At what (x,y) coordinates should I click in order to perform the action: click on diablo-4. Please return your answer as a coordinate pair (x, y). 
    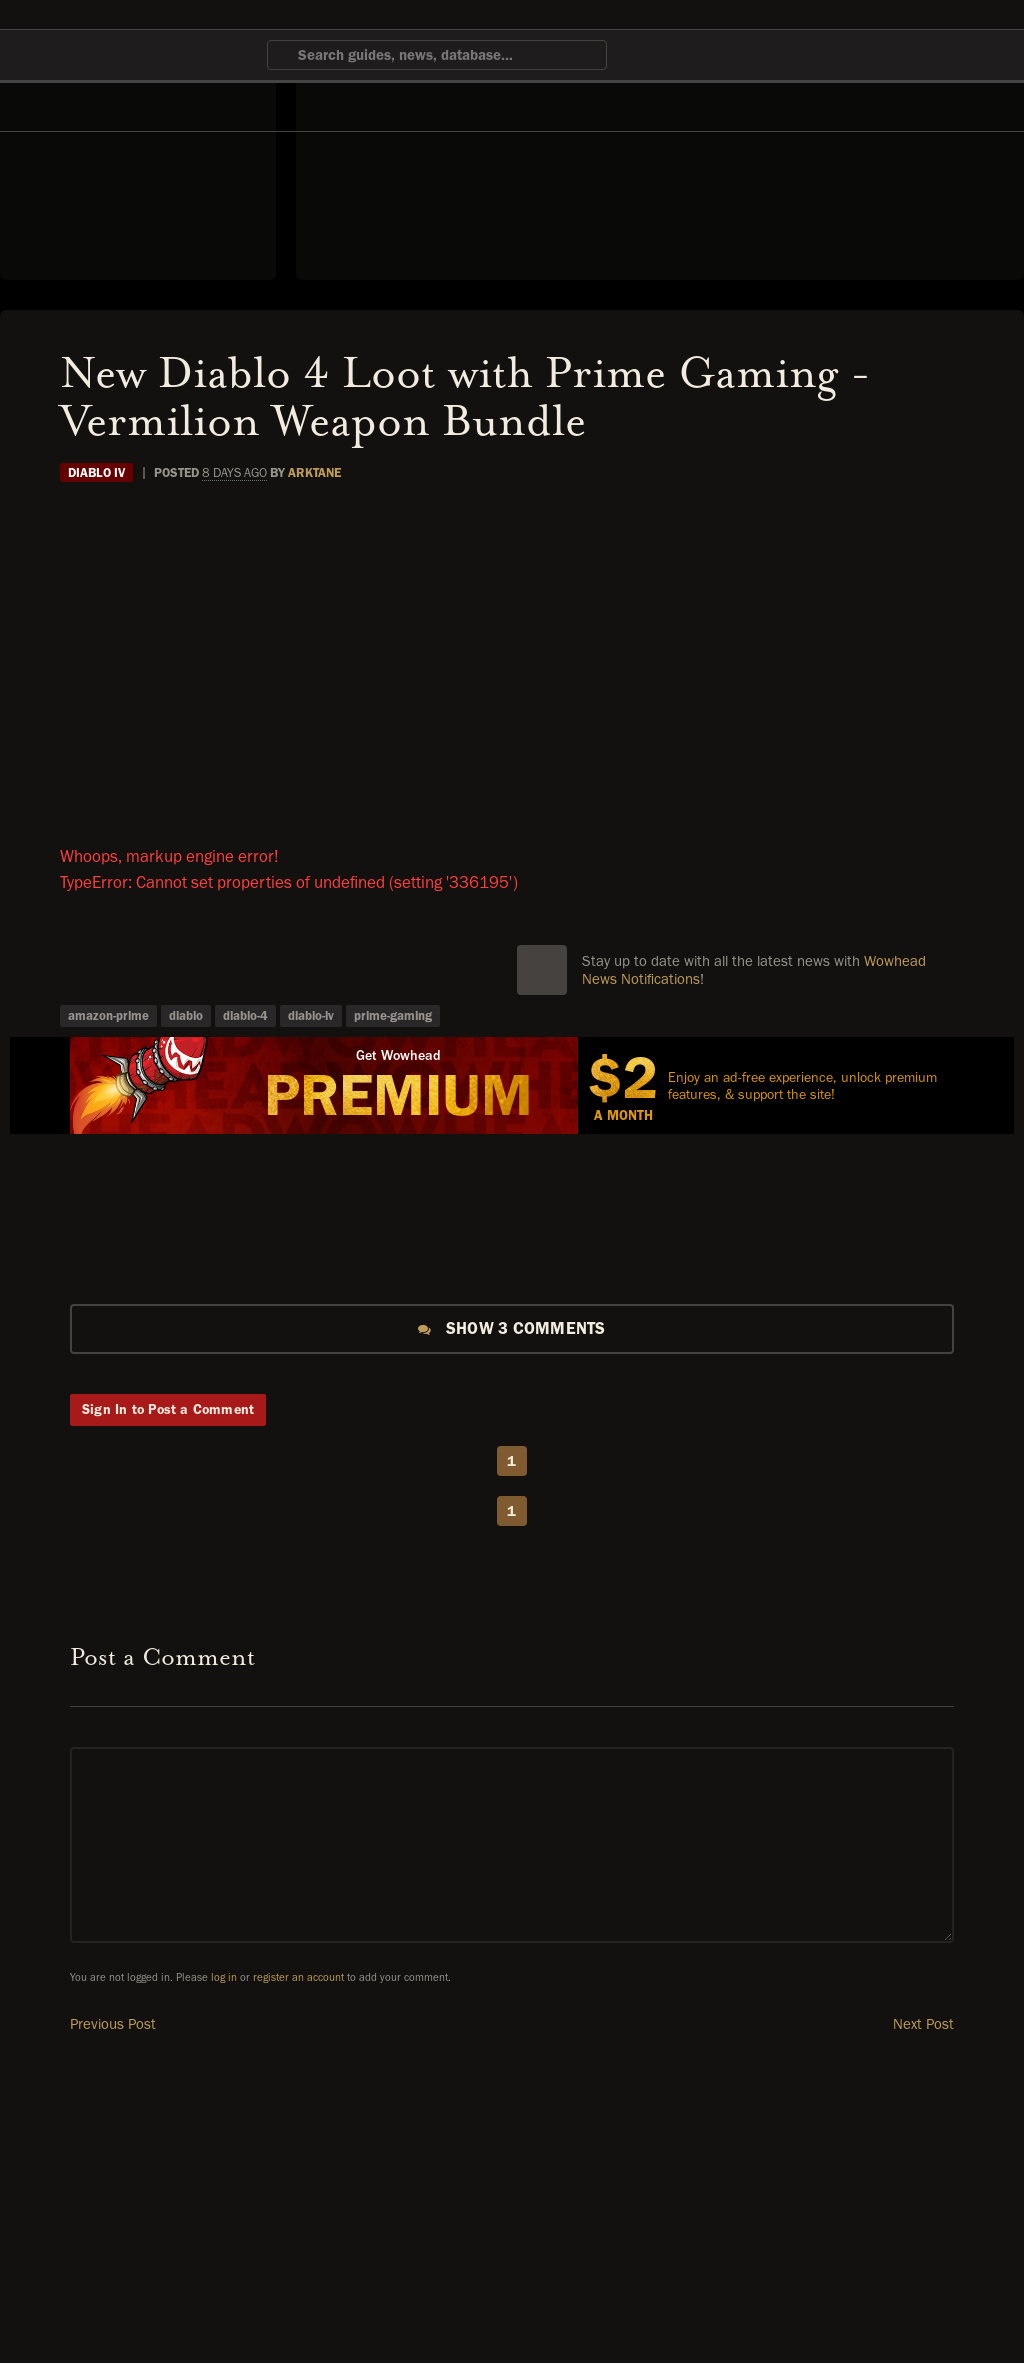
    Looking at the image, I should click on (245, 1015).